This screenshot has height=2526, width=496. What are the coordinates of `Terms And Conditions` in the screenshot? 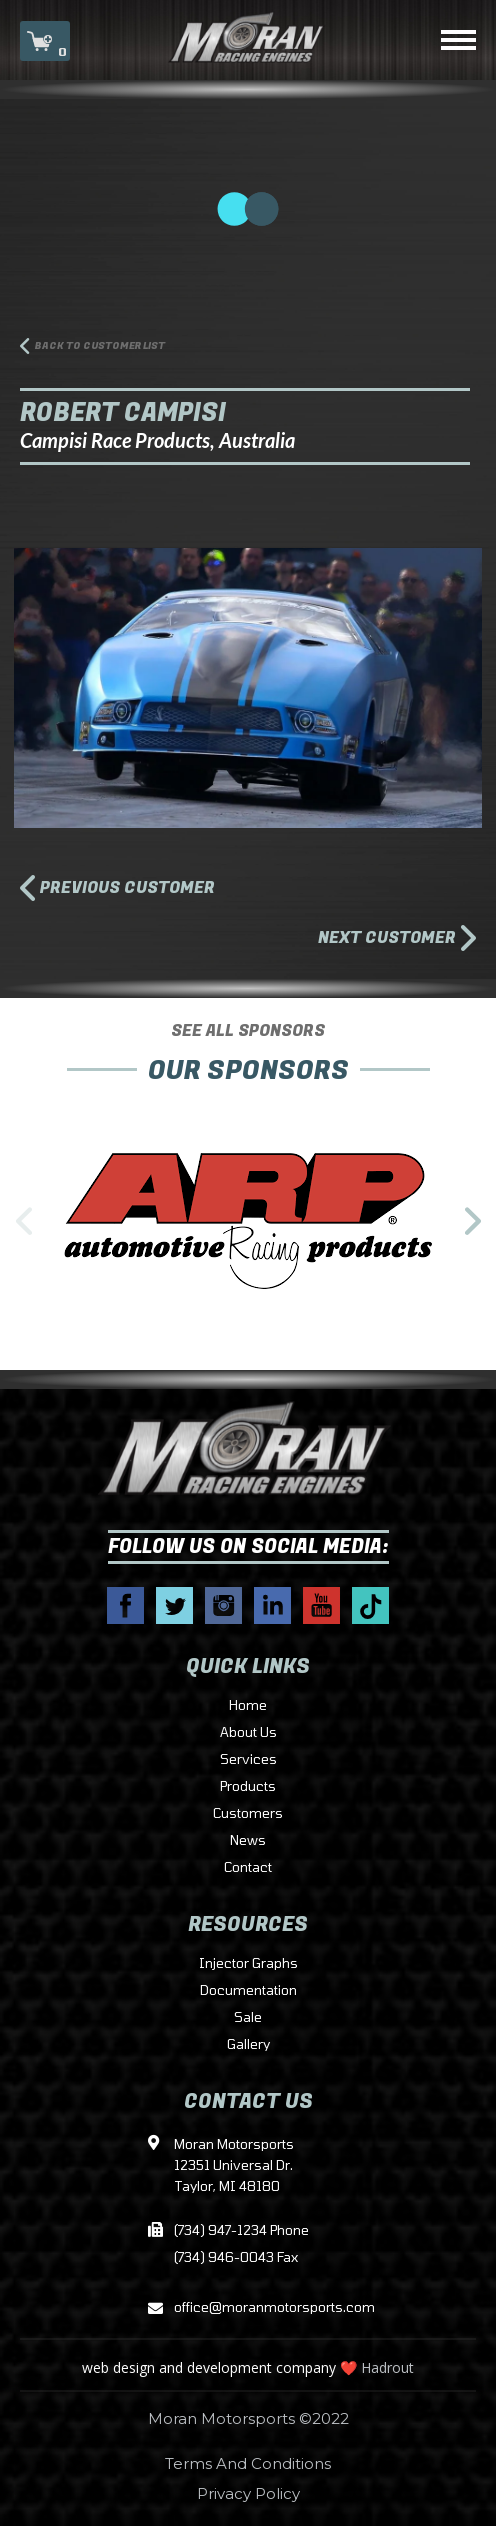 It's located at (248, 2463).